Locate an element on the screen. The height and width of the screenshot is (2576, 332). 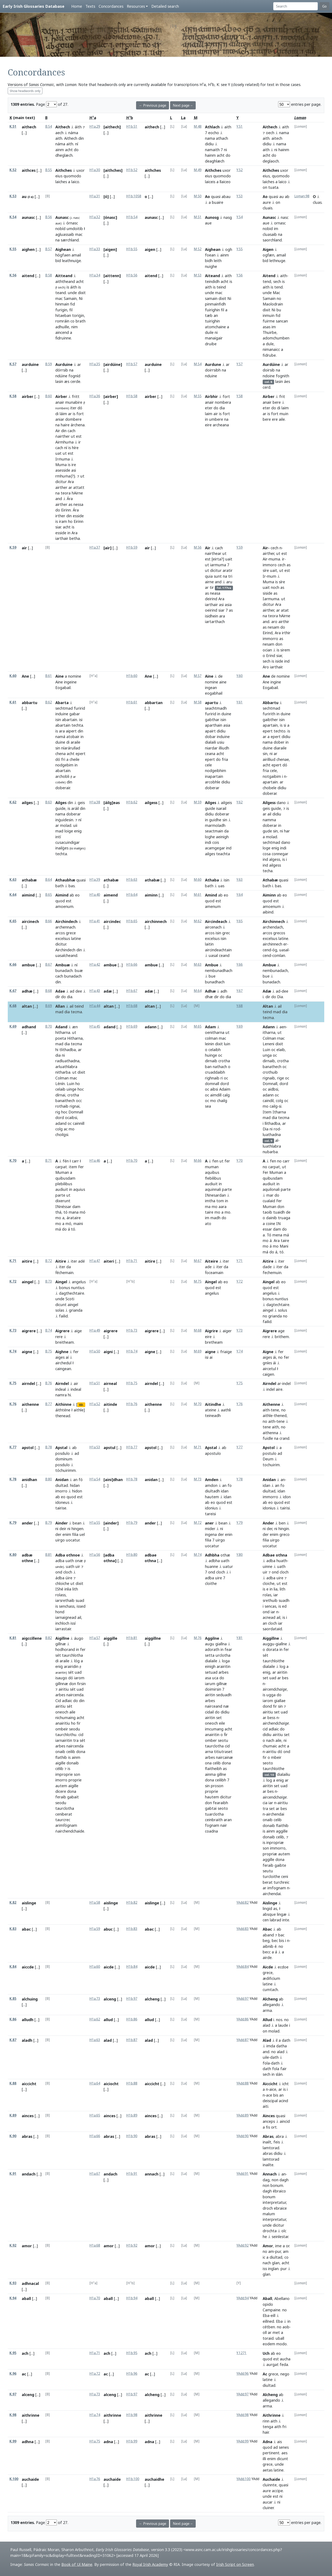
H1b.57 is located at coordinates (131, 364).